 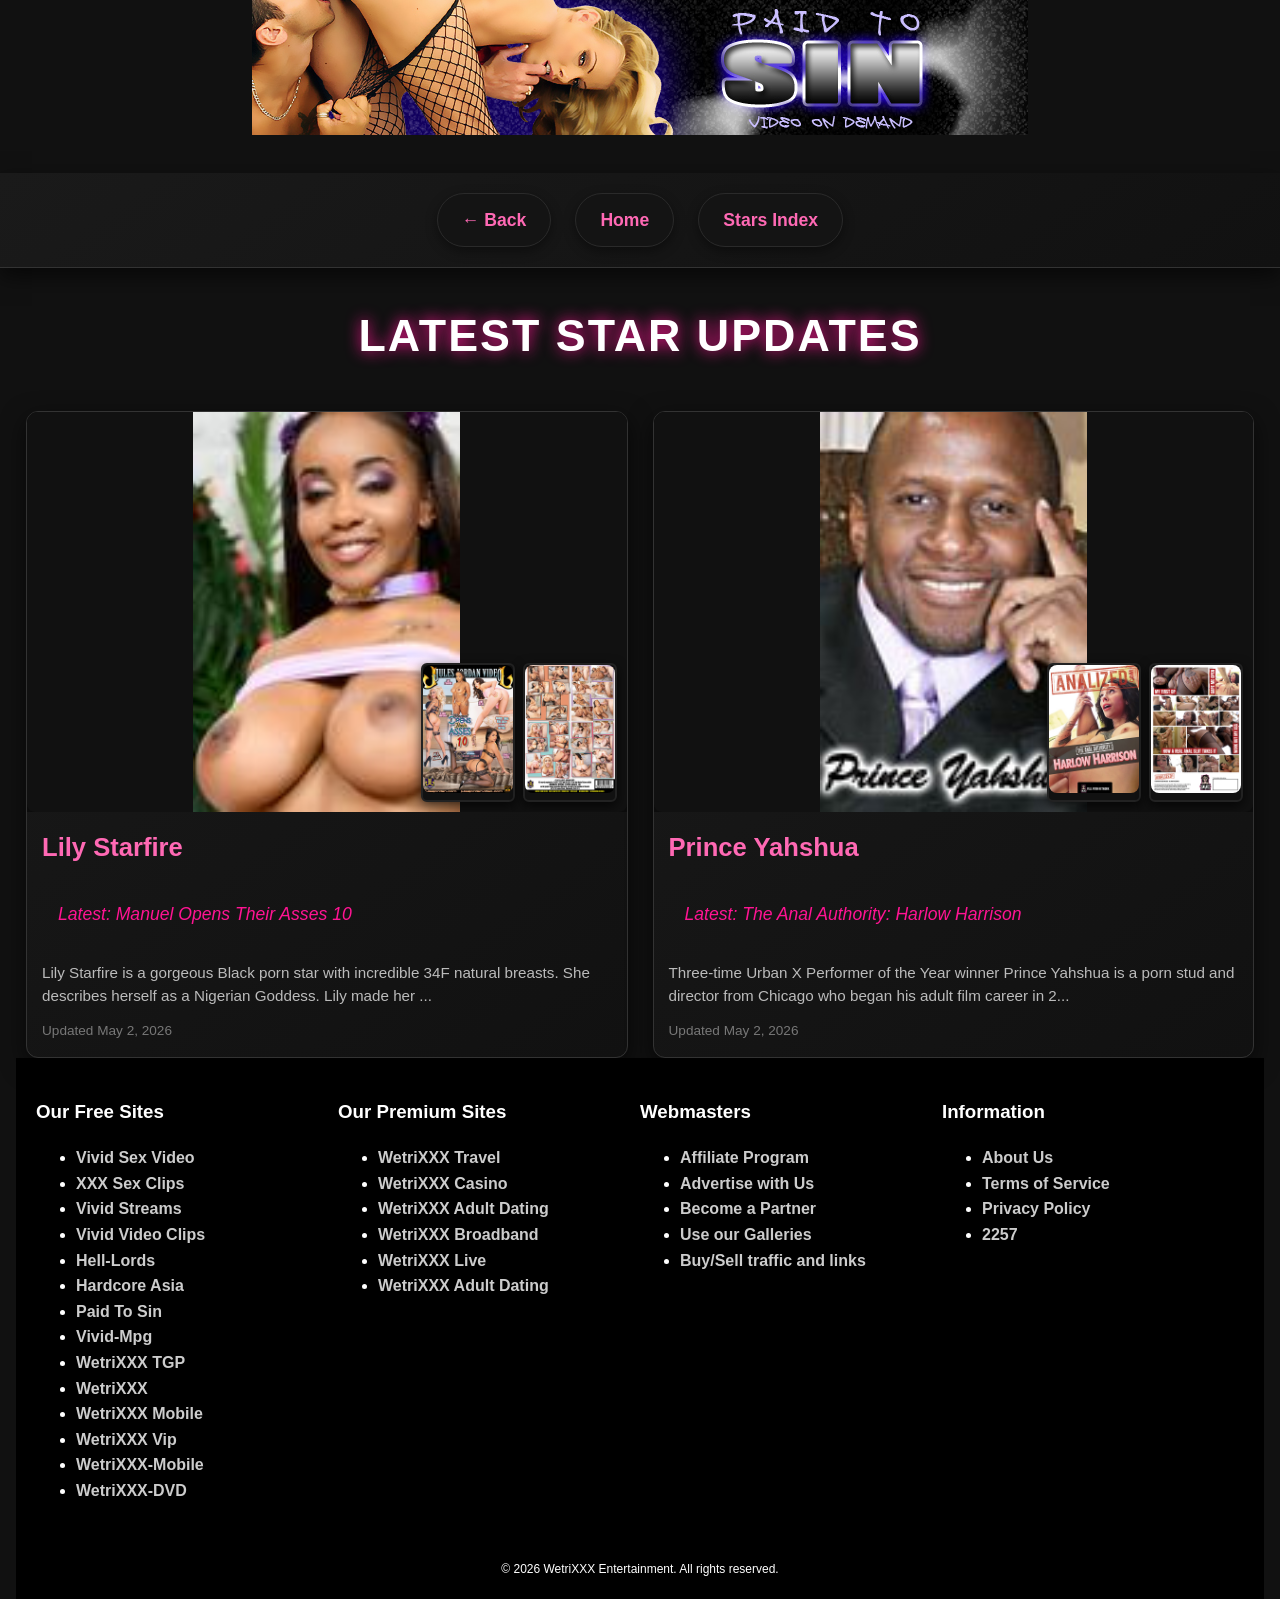 I want to click on WetriXXX TGP, so click(x=130, y=1362).